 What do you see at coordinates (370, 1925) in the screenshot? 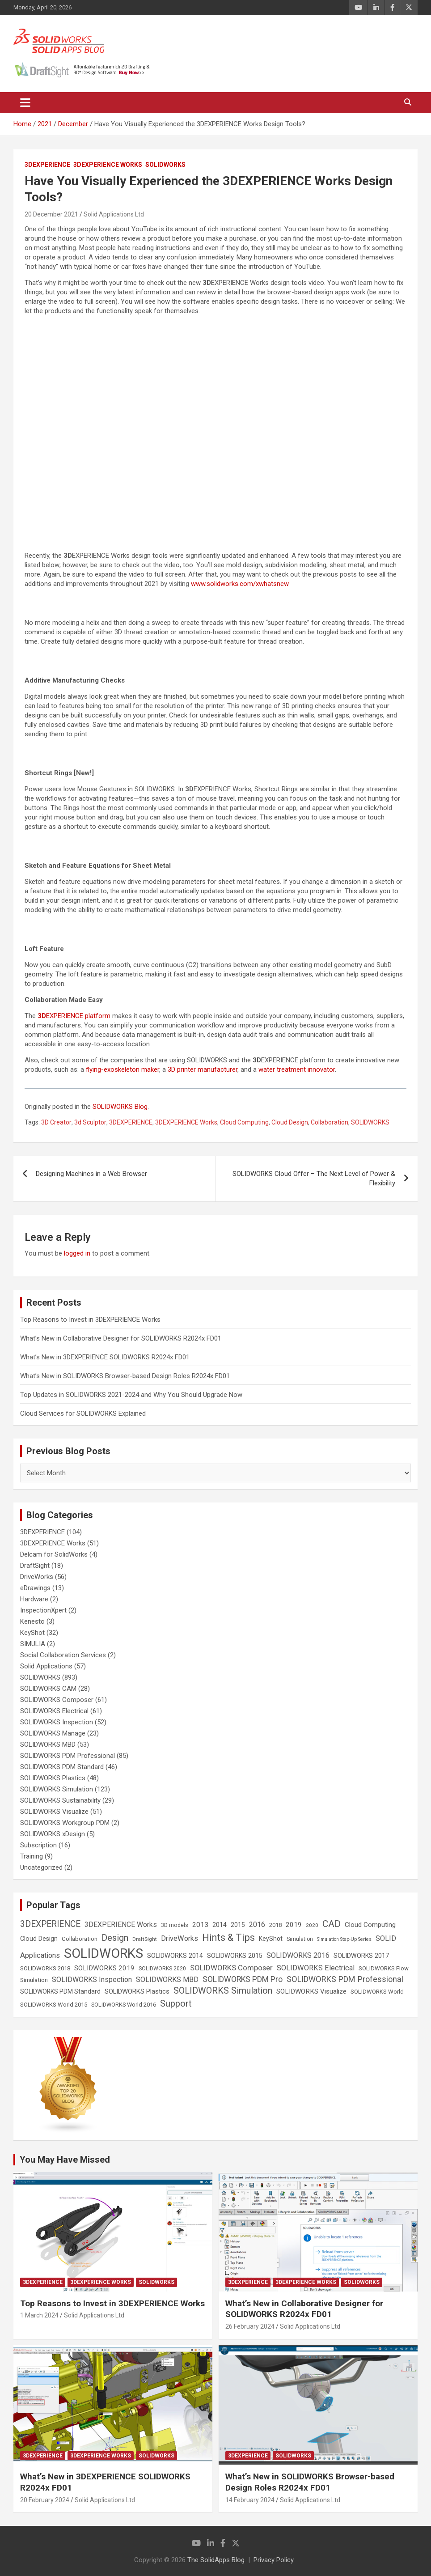
I see `Cloud Computing [Cloud Computing (41 items)]` at bounding box center [370, 1925].